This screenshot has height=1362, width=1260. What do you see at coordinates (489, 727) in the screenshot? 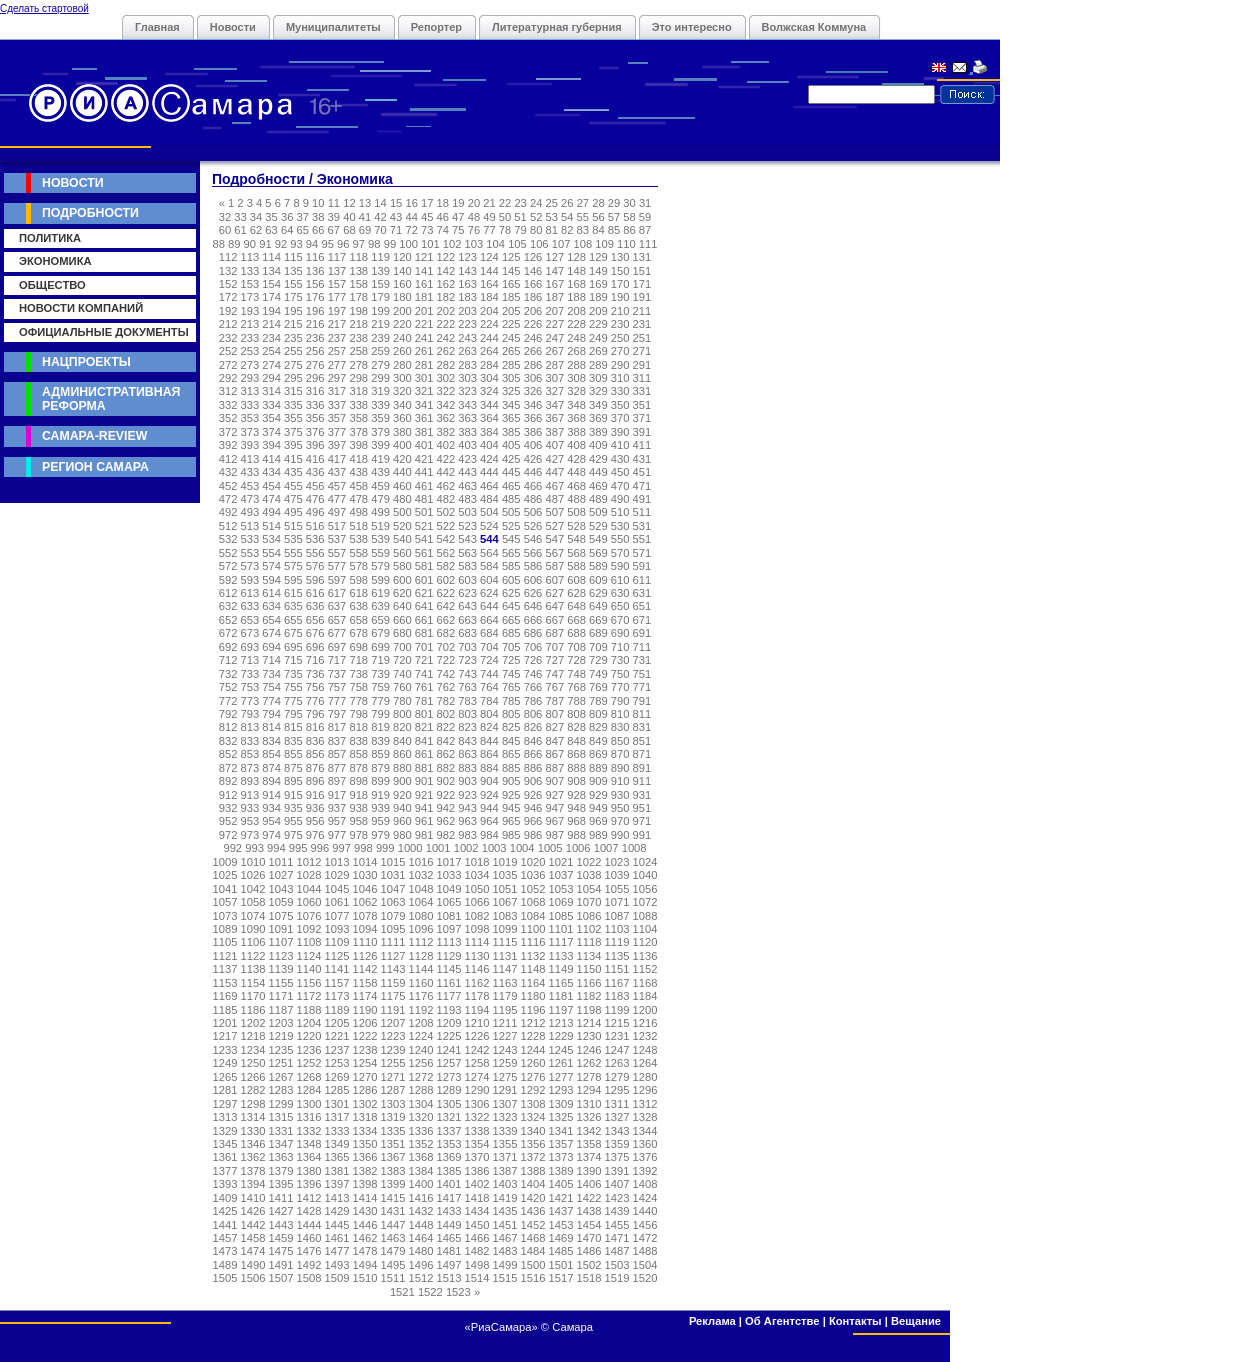
I see `824` at bounding box center [489, 727].